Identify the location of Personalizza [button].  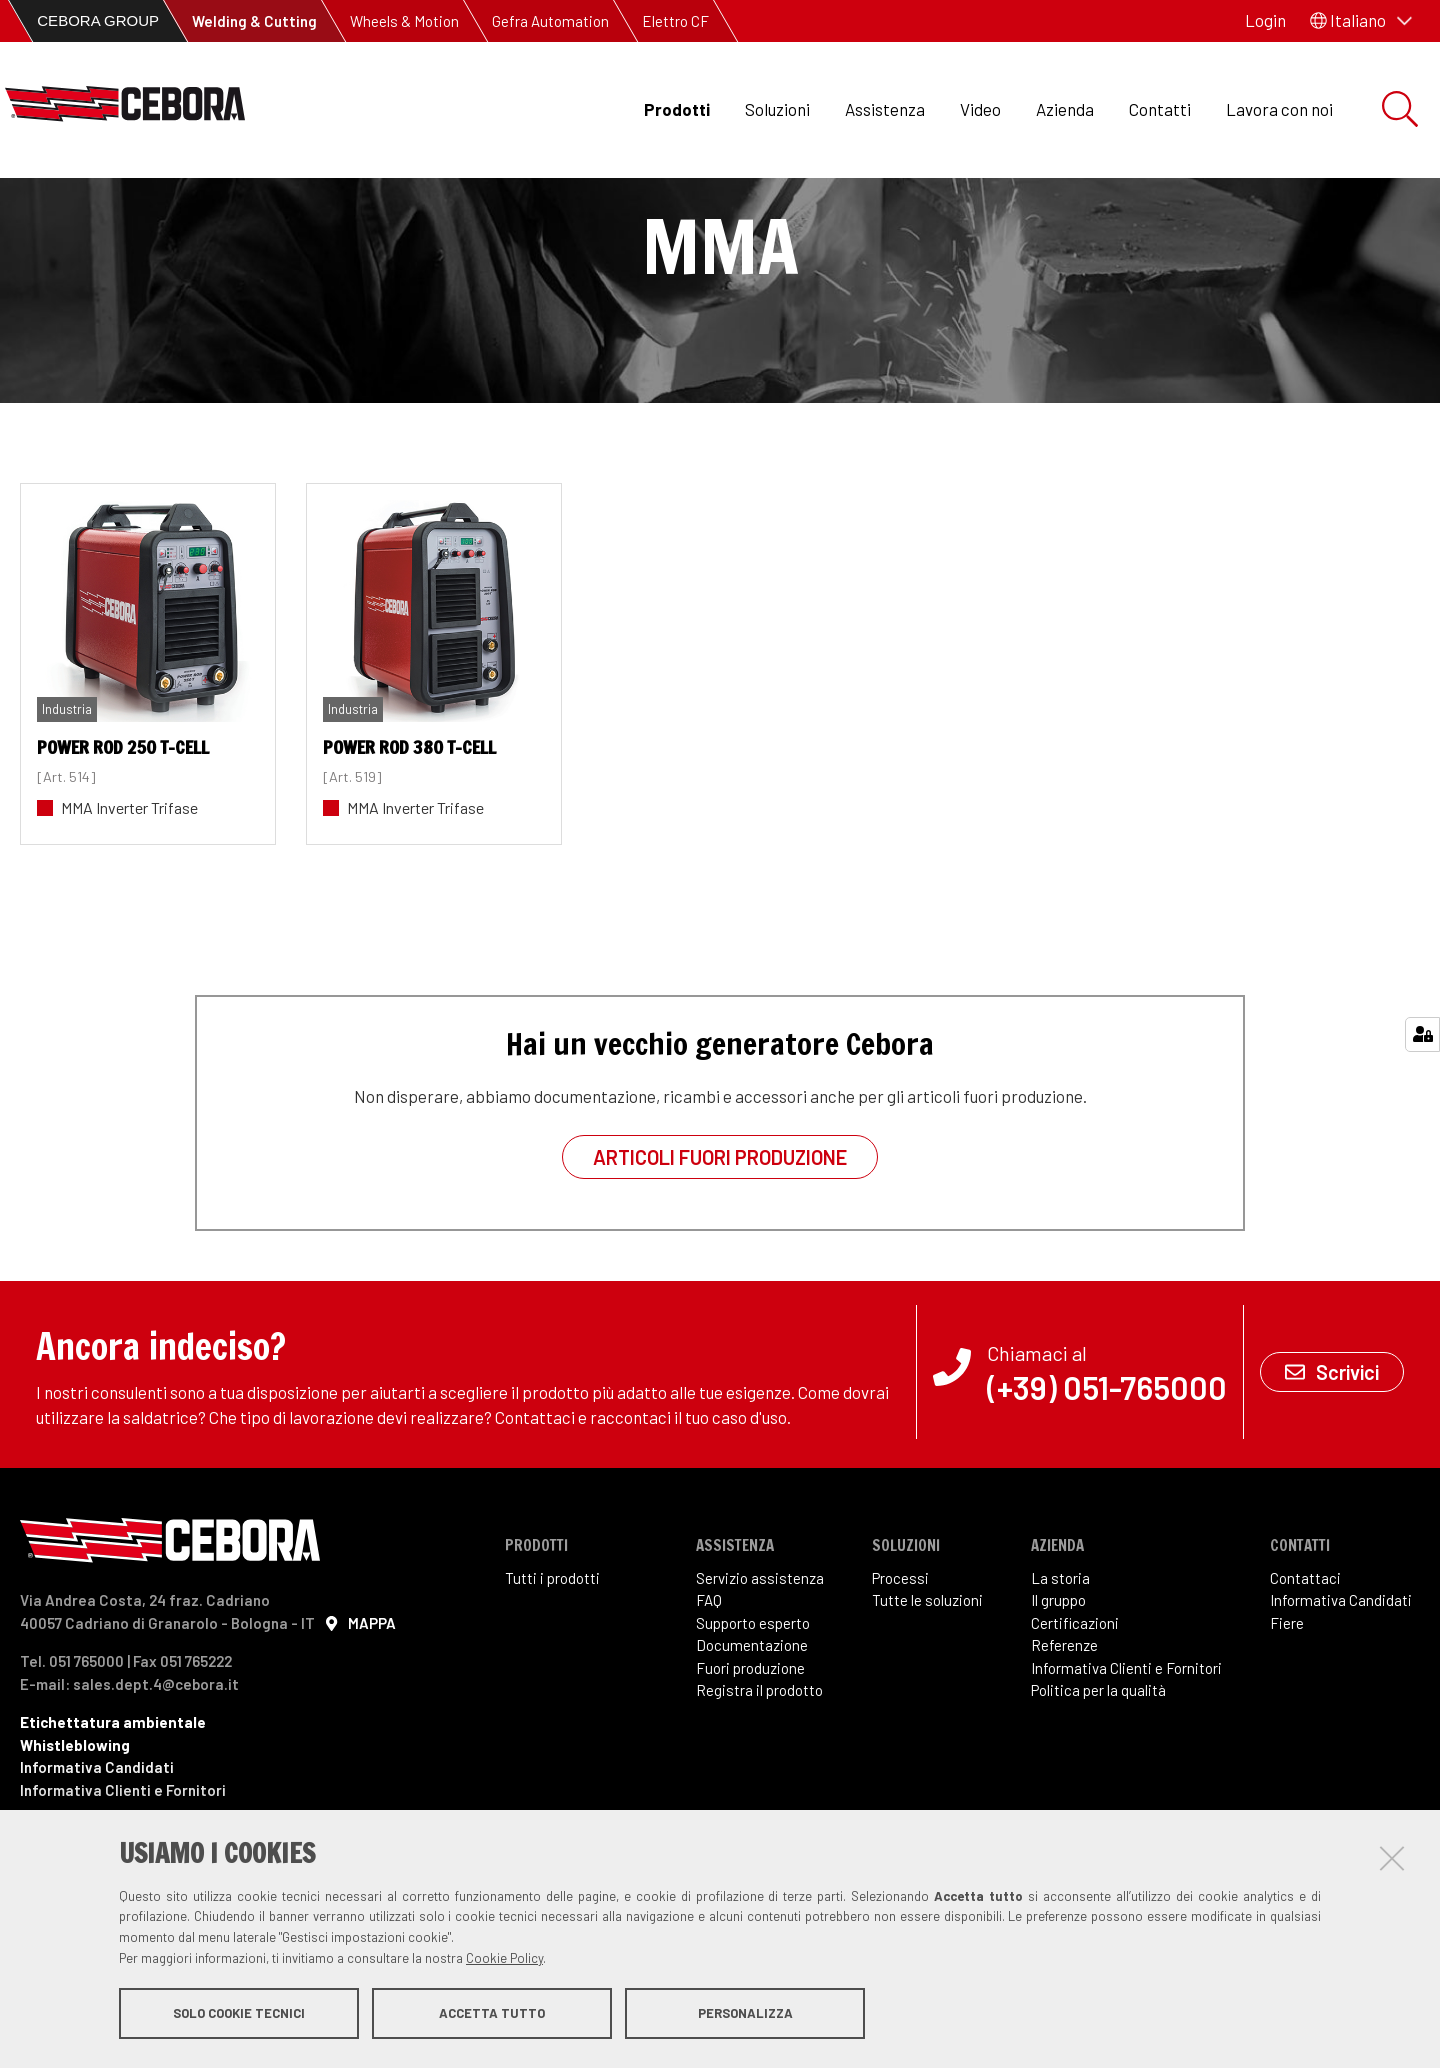
(745, 2016).